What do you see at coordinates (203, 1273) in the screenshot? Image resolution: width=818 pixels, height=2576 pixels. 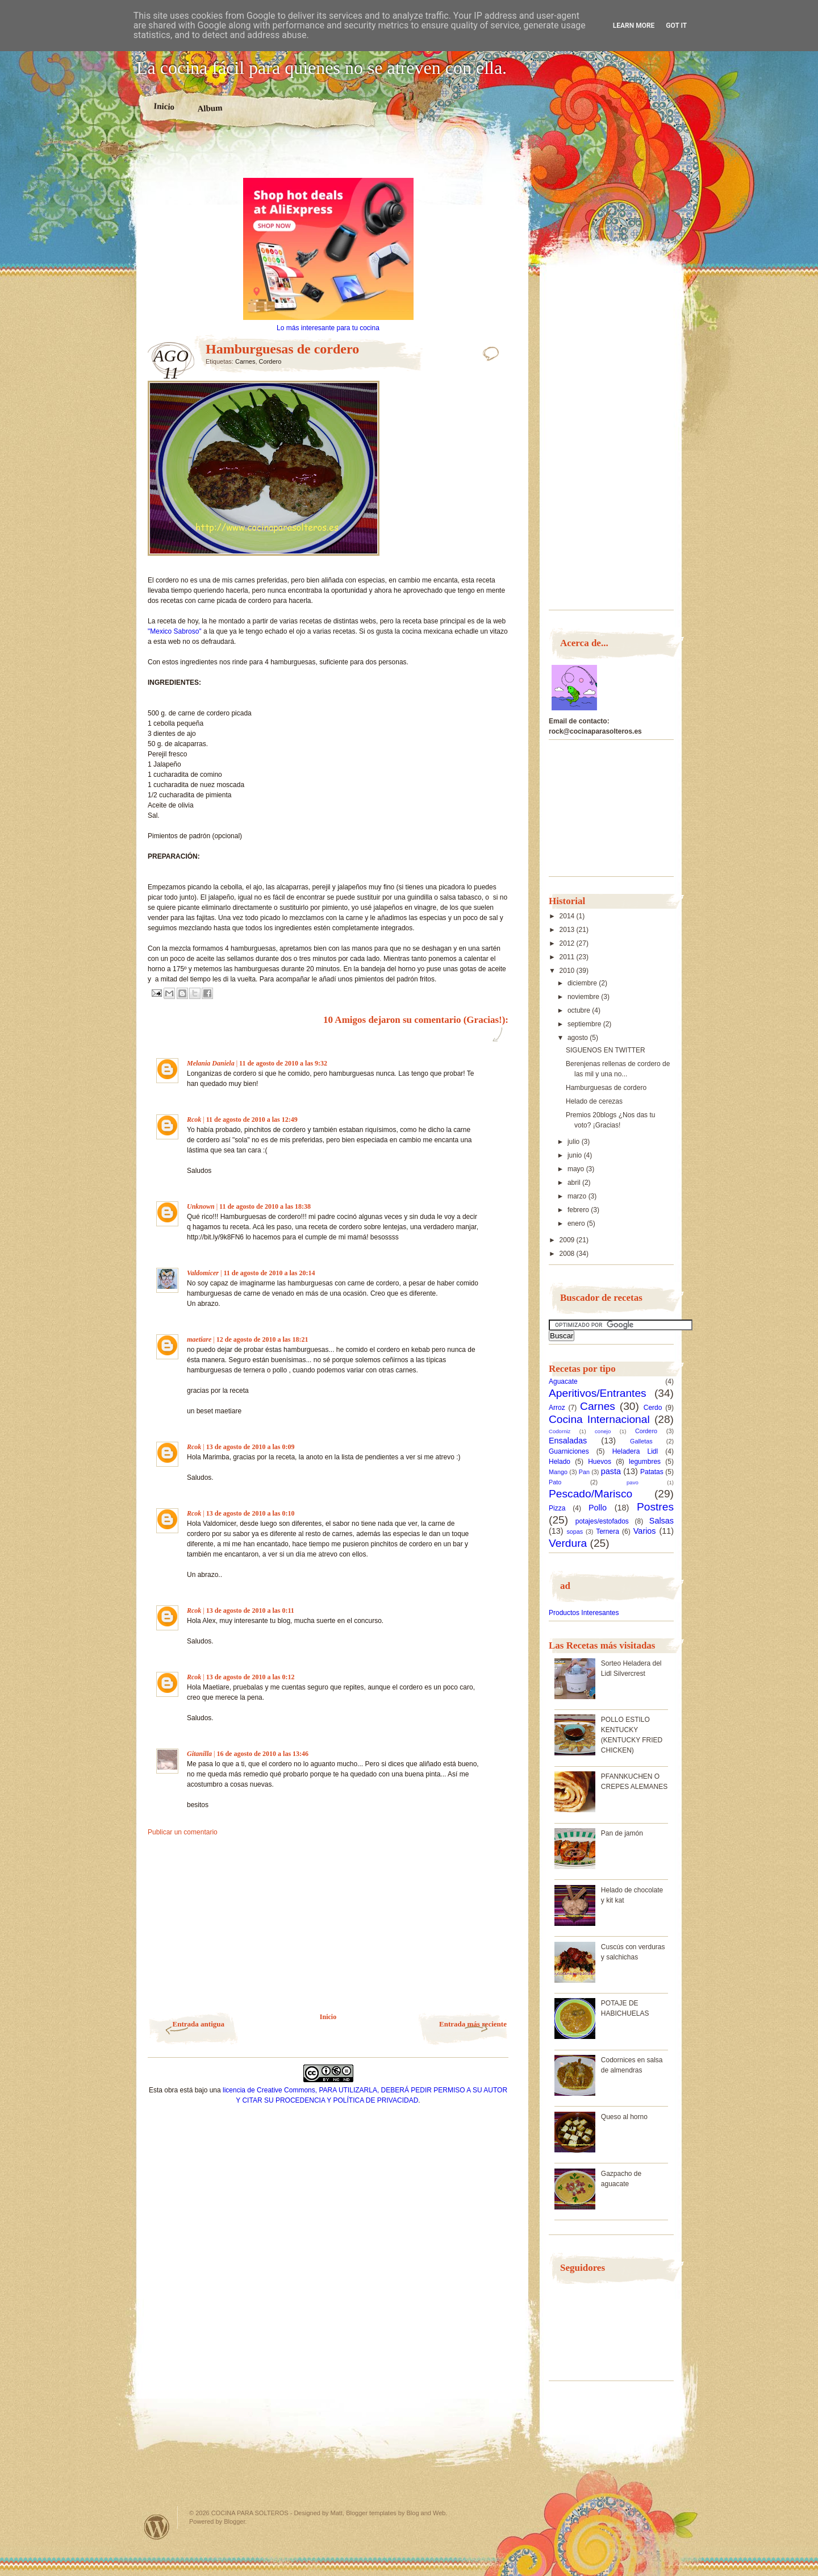 I see `Valdomicer` at bounding box center [203, 1273].